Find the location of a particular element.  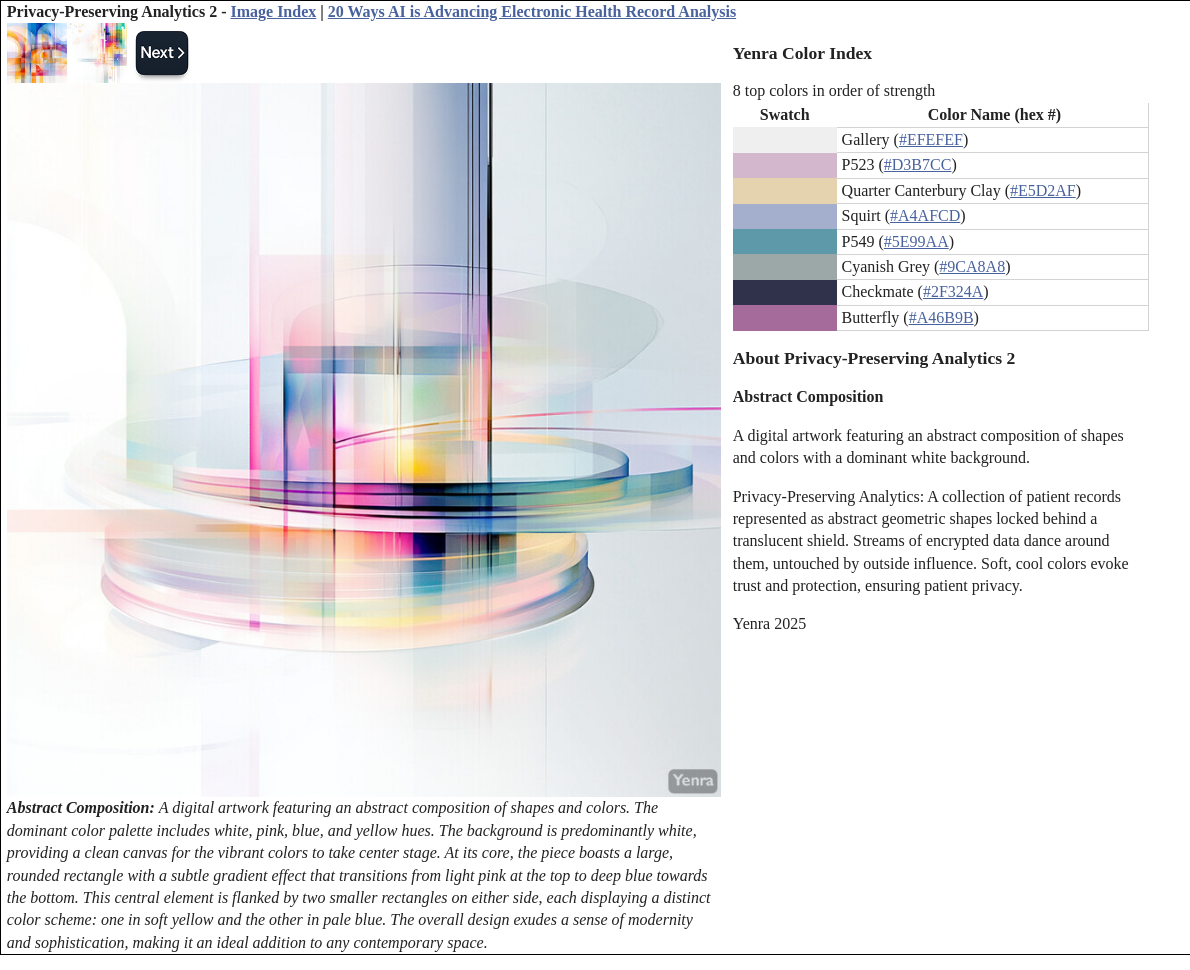

#5E99AA is located at coordinates (916, 241).